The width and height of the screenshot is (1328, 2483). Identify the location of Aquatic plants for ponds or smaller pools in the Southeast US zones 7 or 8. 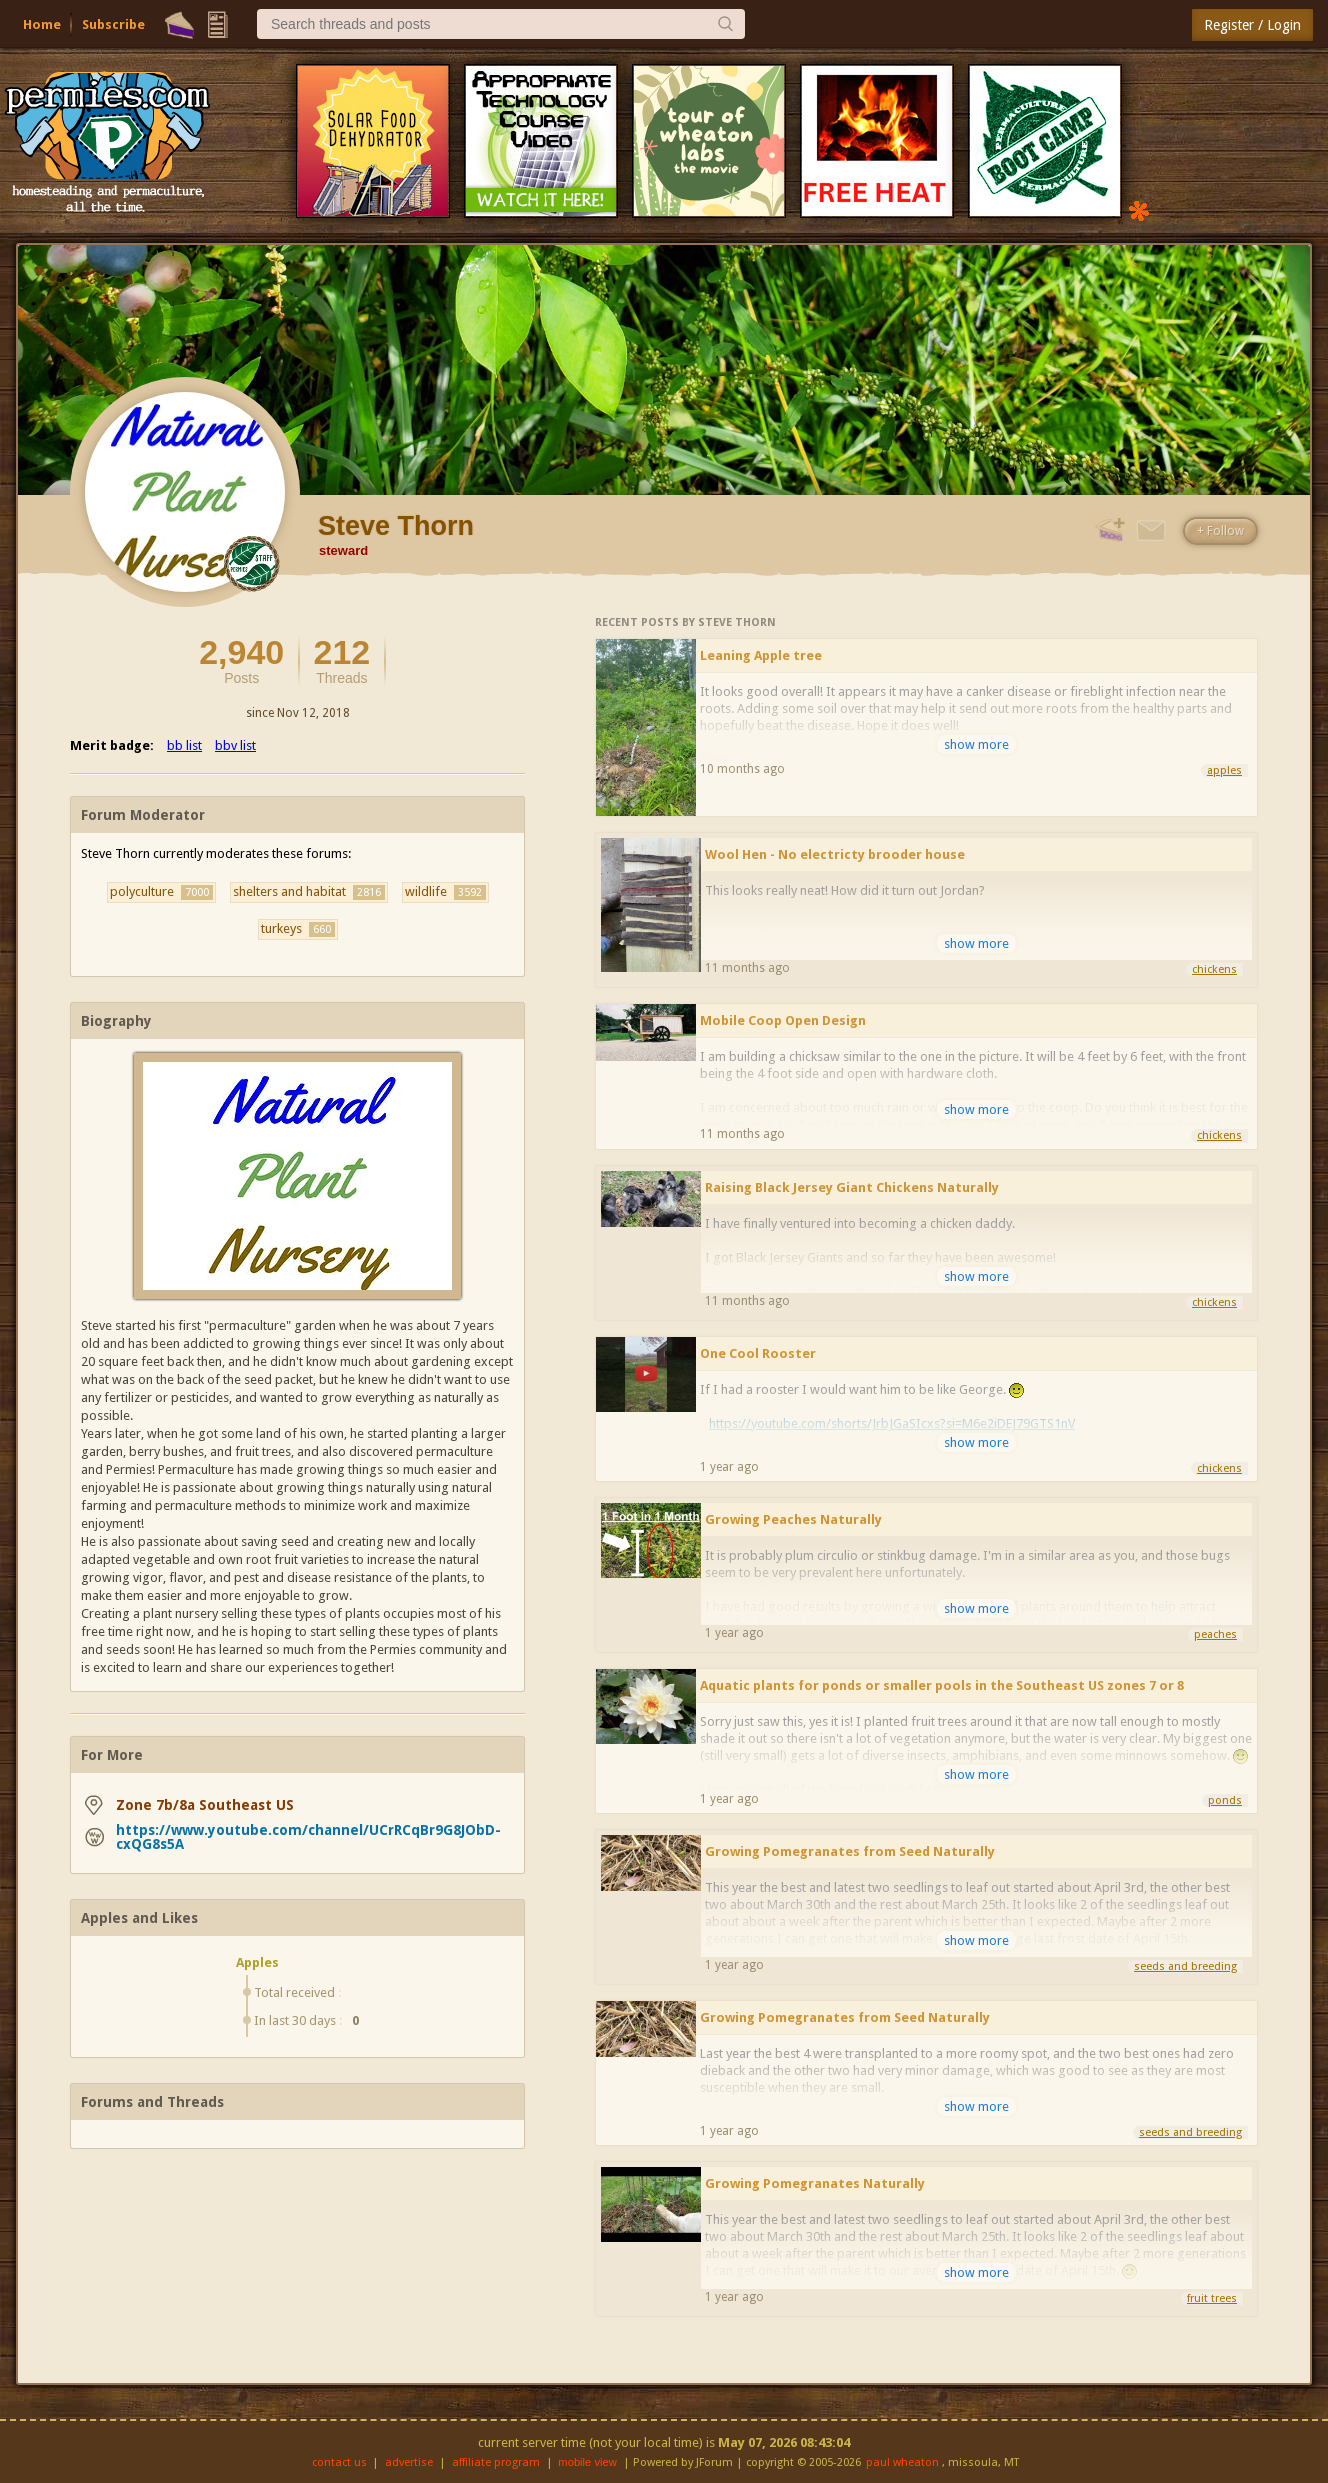
(942, 1685).